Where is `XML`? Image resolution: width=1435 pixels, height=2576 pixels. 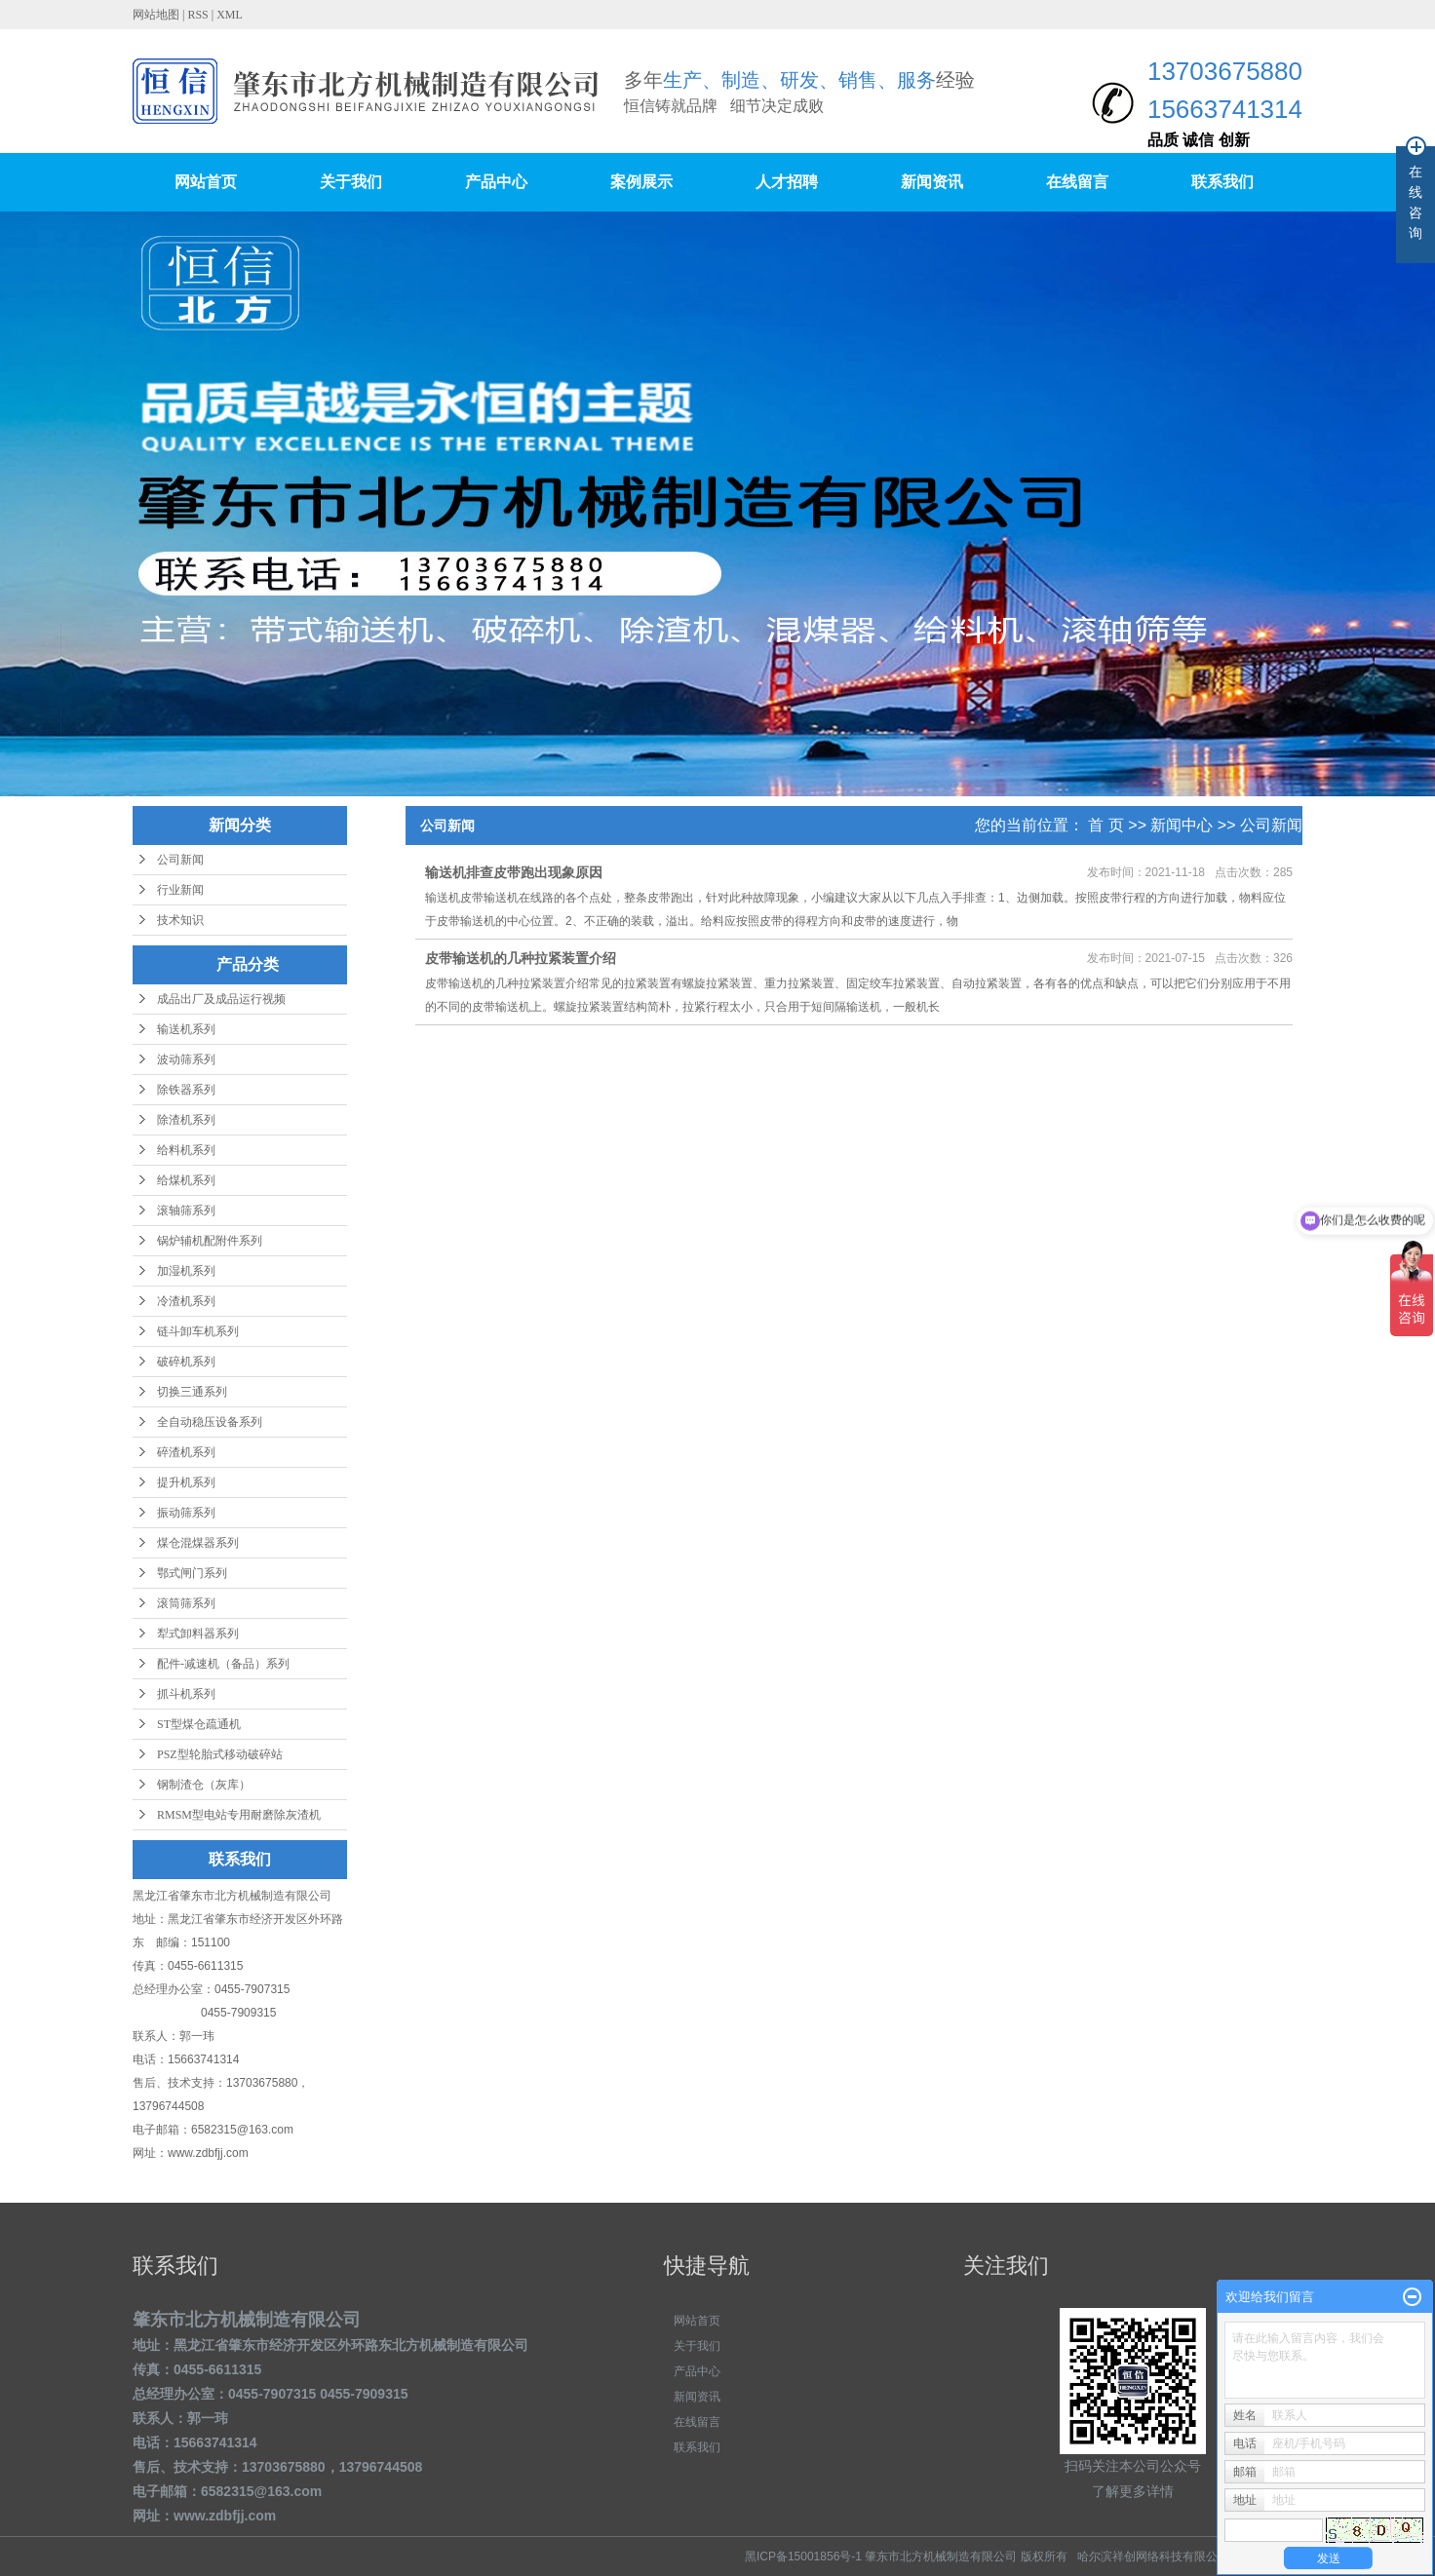
XML is located at coordinates (229, 14).